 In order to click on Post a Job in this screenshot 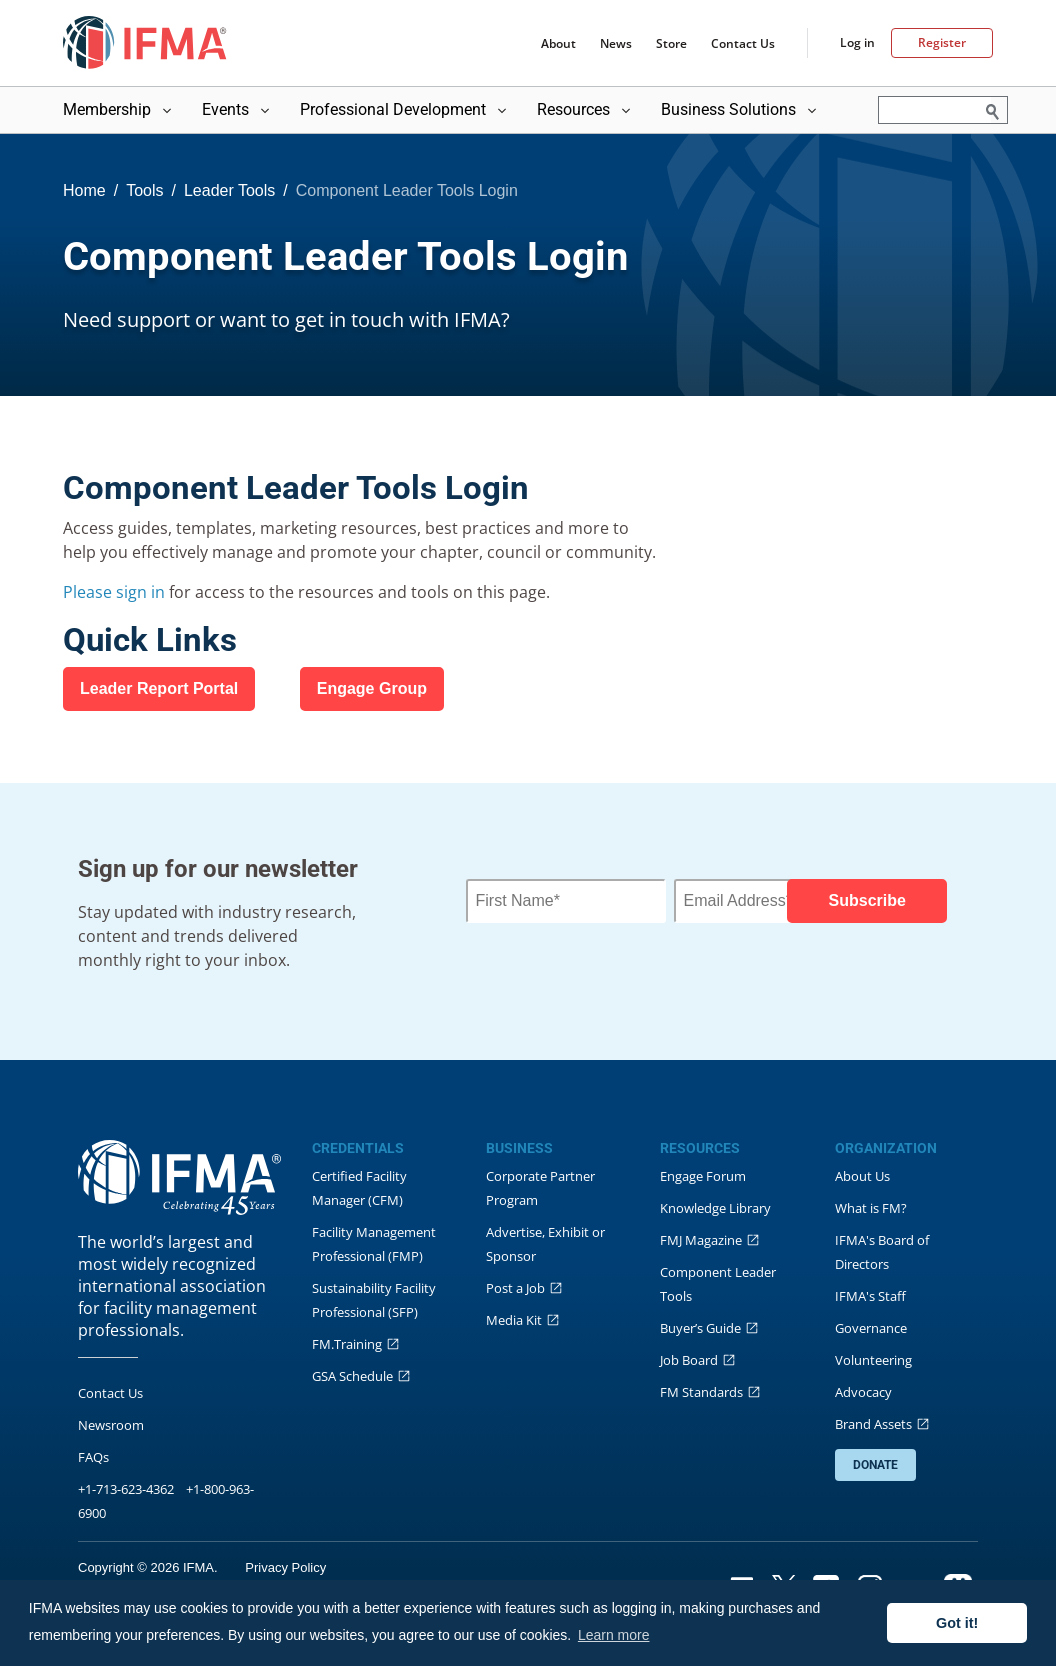, I will do `click(515, 1288)`.